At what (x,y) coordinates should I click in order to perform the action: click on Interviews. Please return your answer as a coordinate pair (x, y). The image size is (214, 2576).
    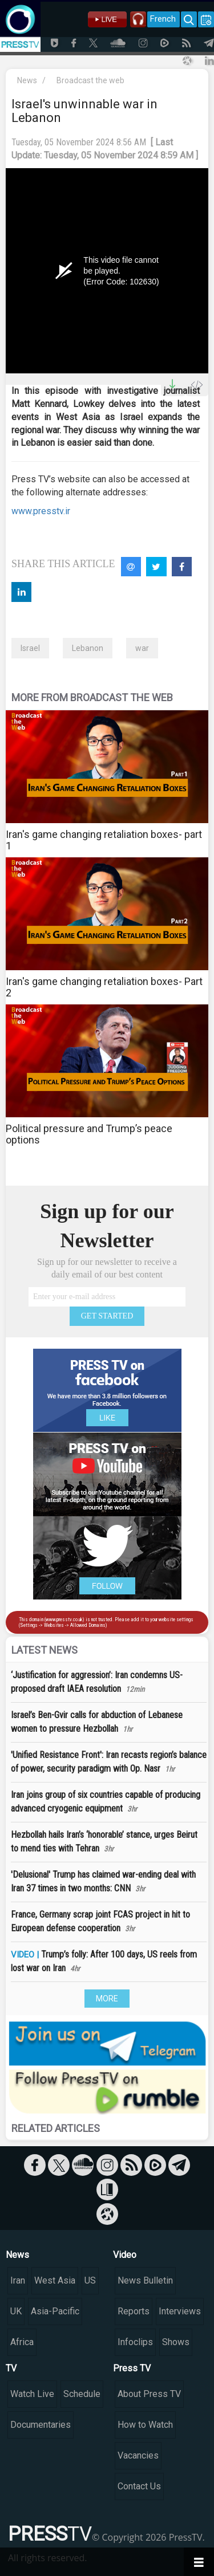
    Looking at the image, I should click on (180, 2311).